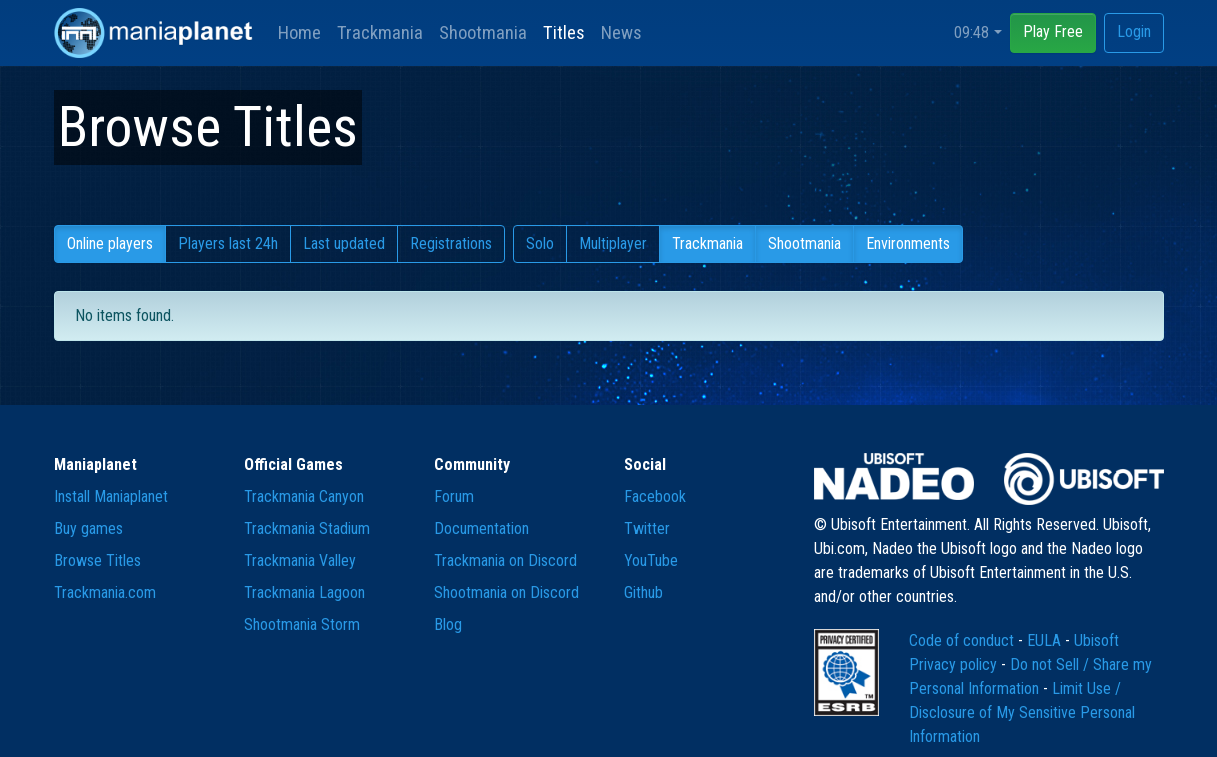 The height and width of the screenshot is (757, 1217). What do you see at coordinates (304, 592) in the screenshot?
I see `Trackmania Lagoon` at bounding box center [304, 592].